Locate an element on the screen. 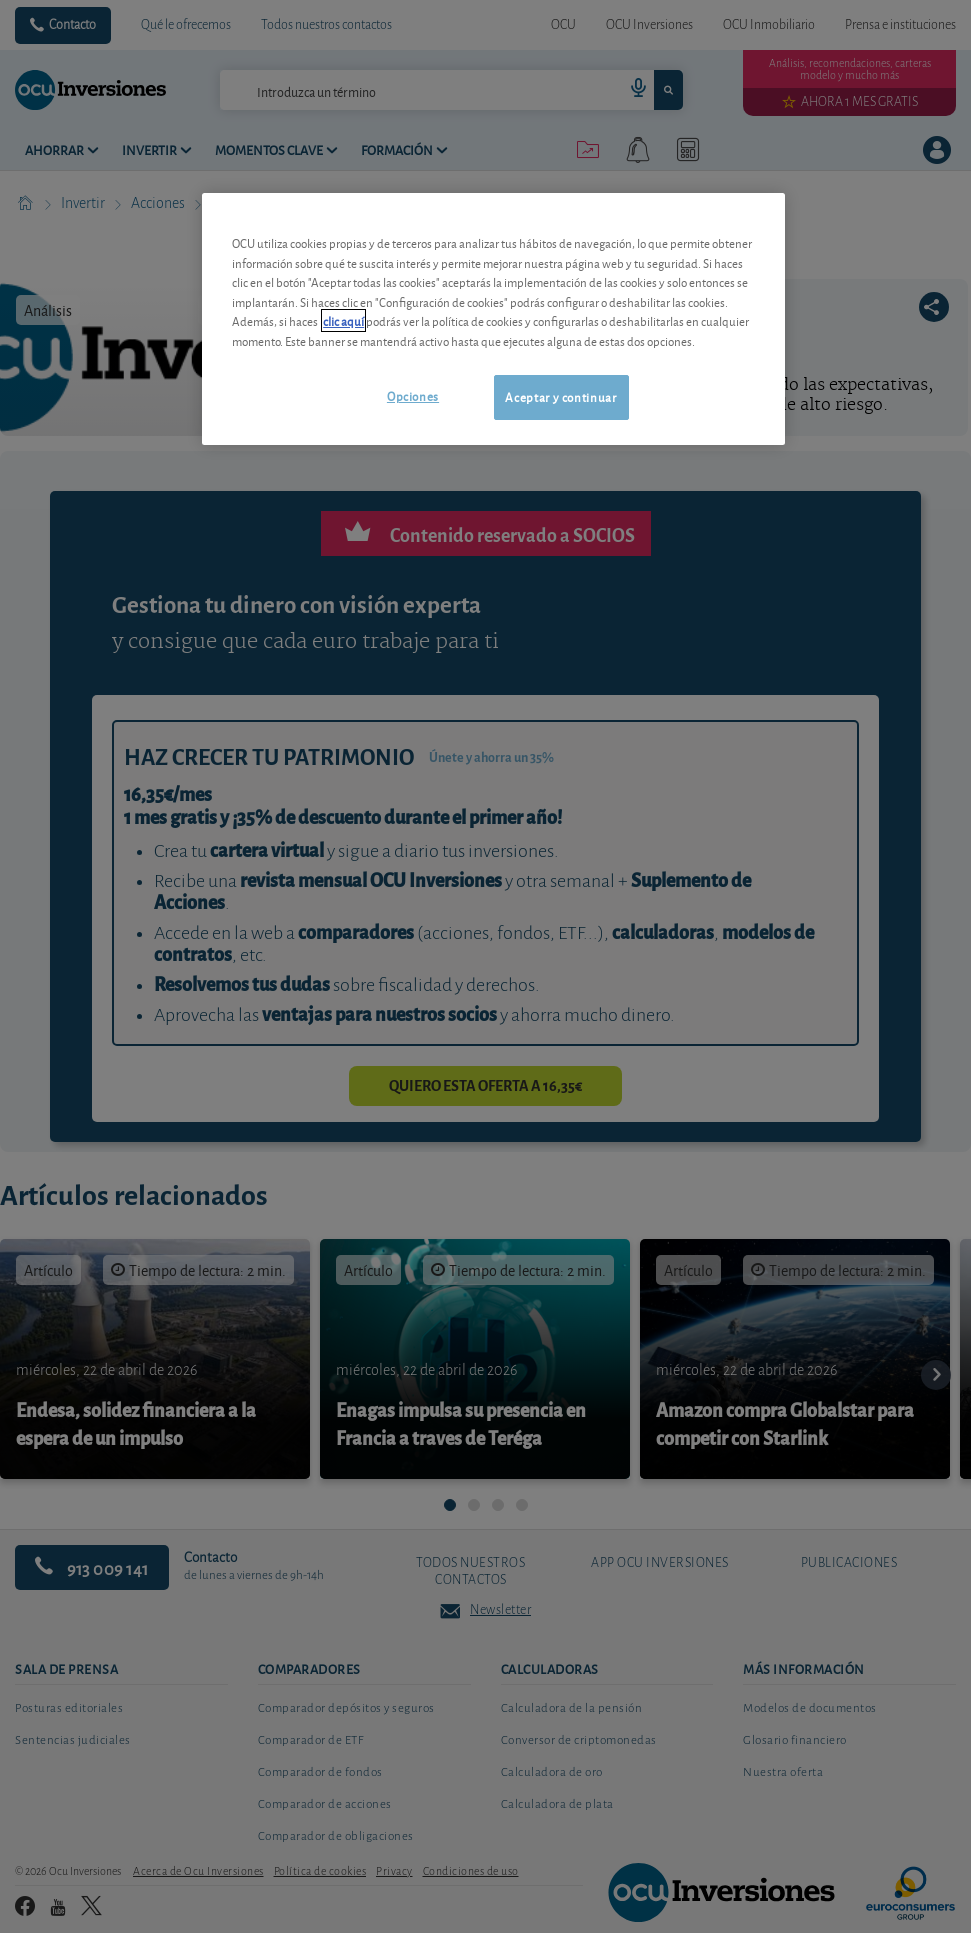 Image resolution: width=971 pixels, height=1933 pixels. Aceptar y continuar is located at coordinates (560, 396).